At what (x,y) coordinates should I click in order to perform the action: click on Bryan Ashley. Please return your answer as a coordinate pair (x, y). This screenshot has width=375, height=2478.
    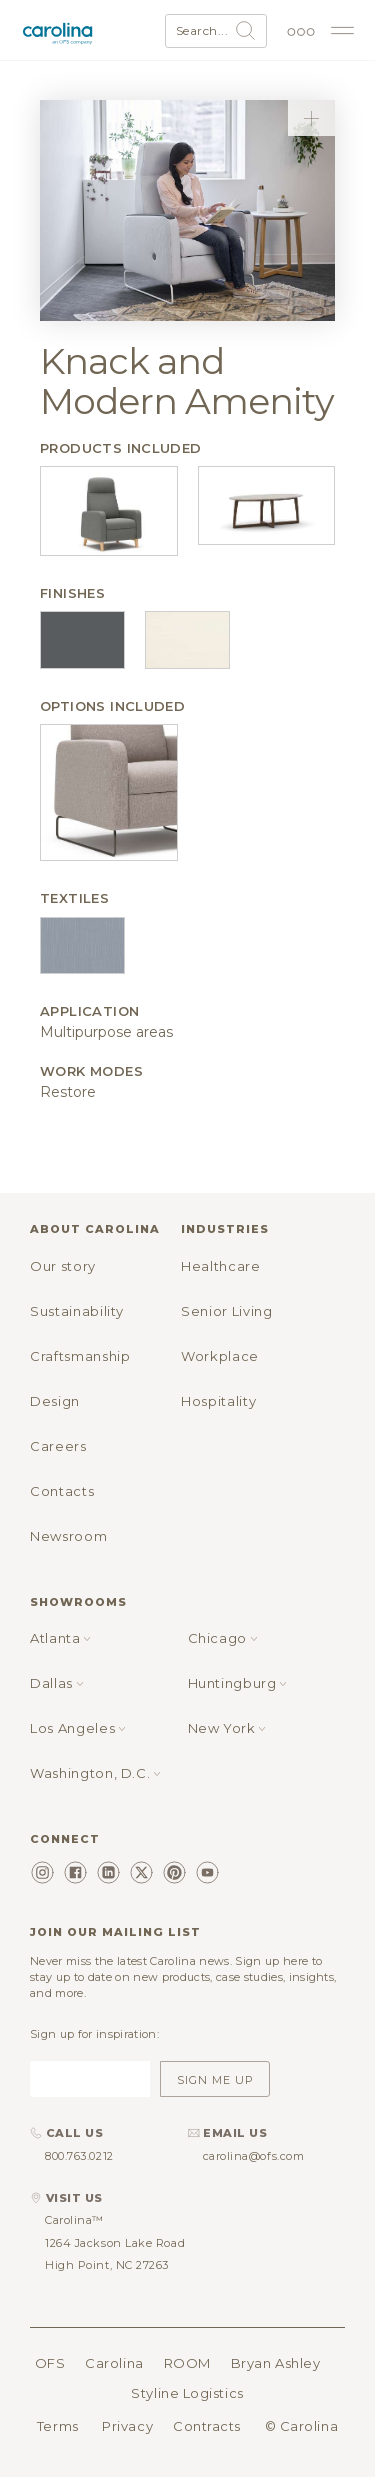
    Looking at the image, I should click on (276, 2363).